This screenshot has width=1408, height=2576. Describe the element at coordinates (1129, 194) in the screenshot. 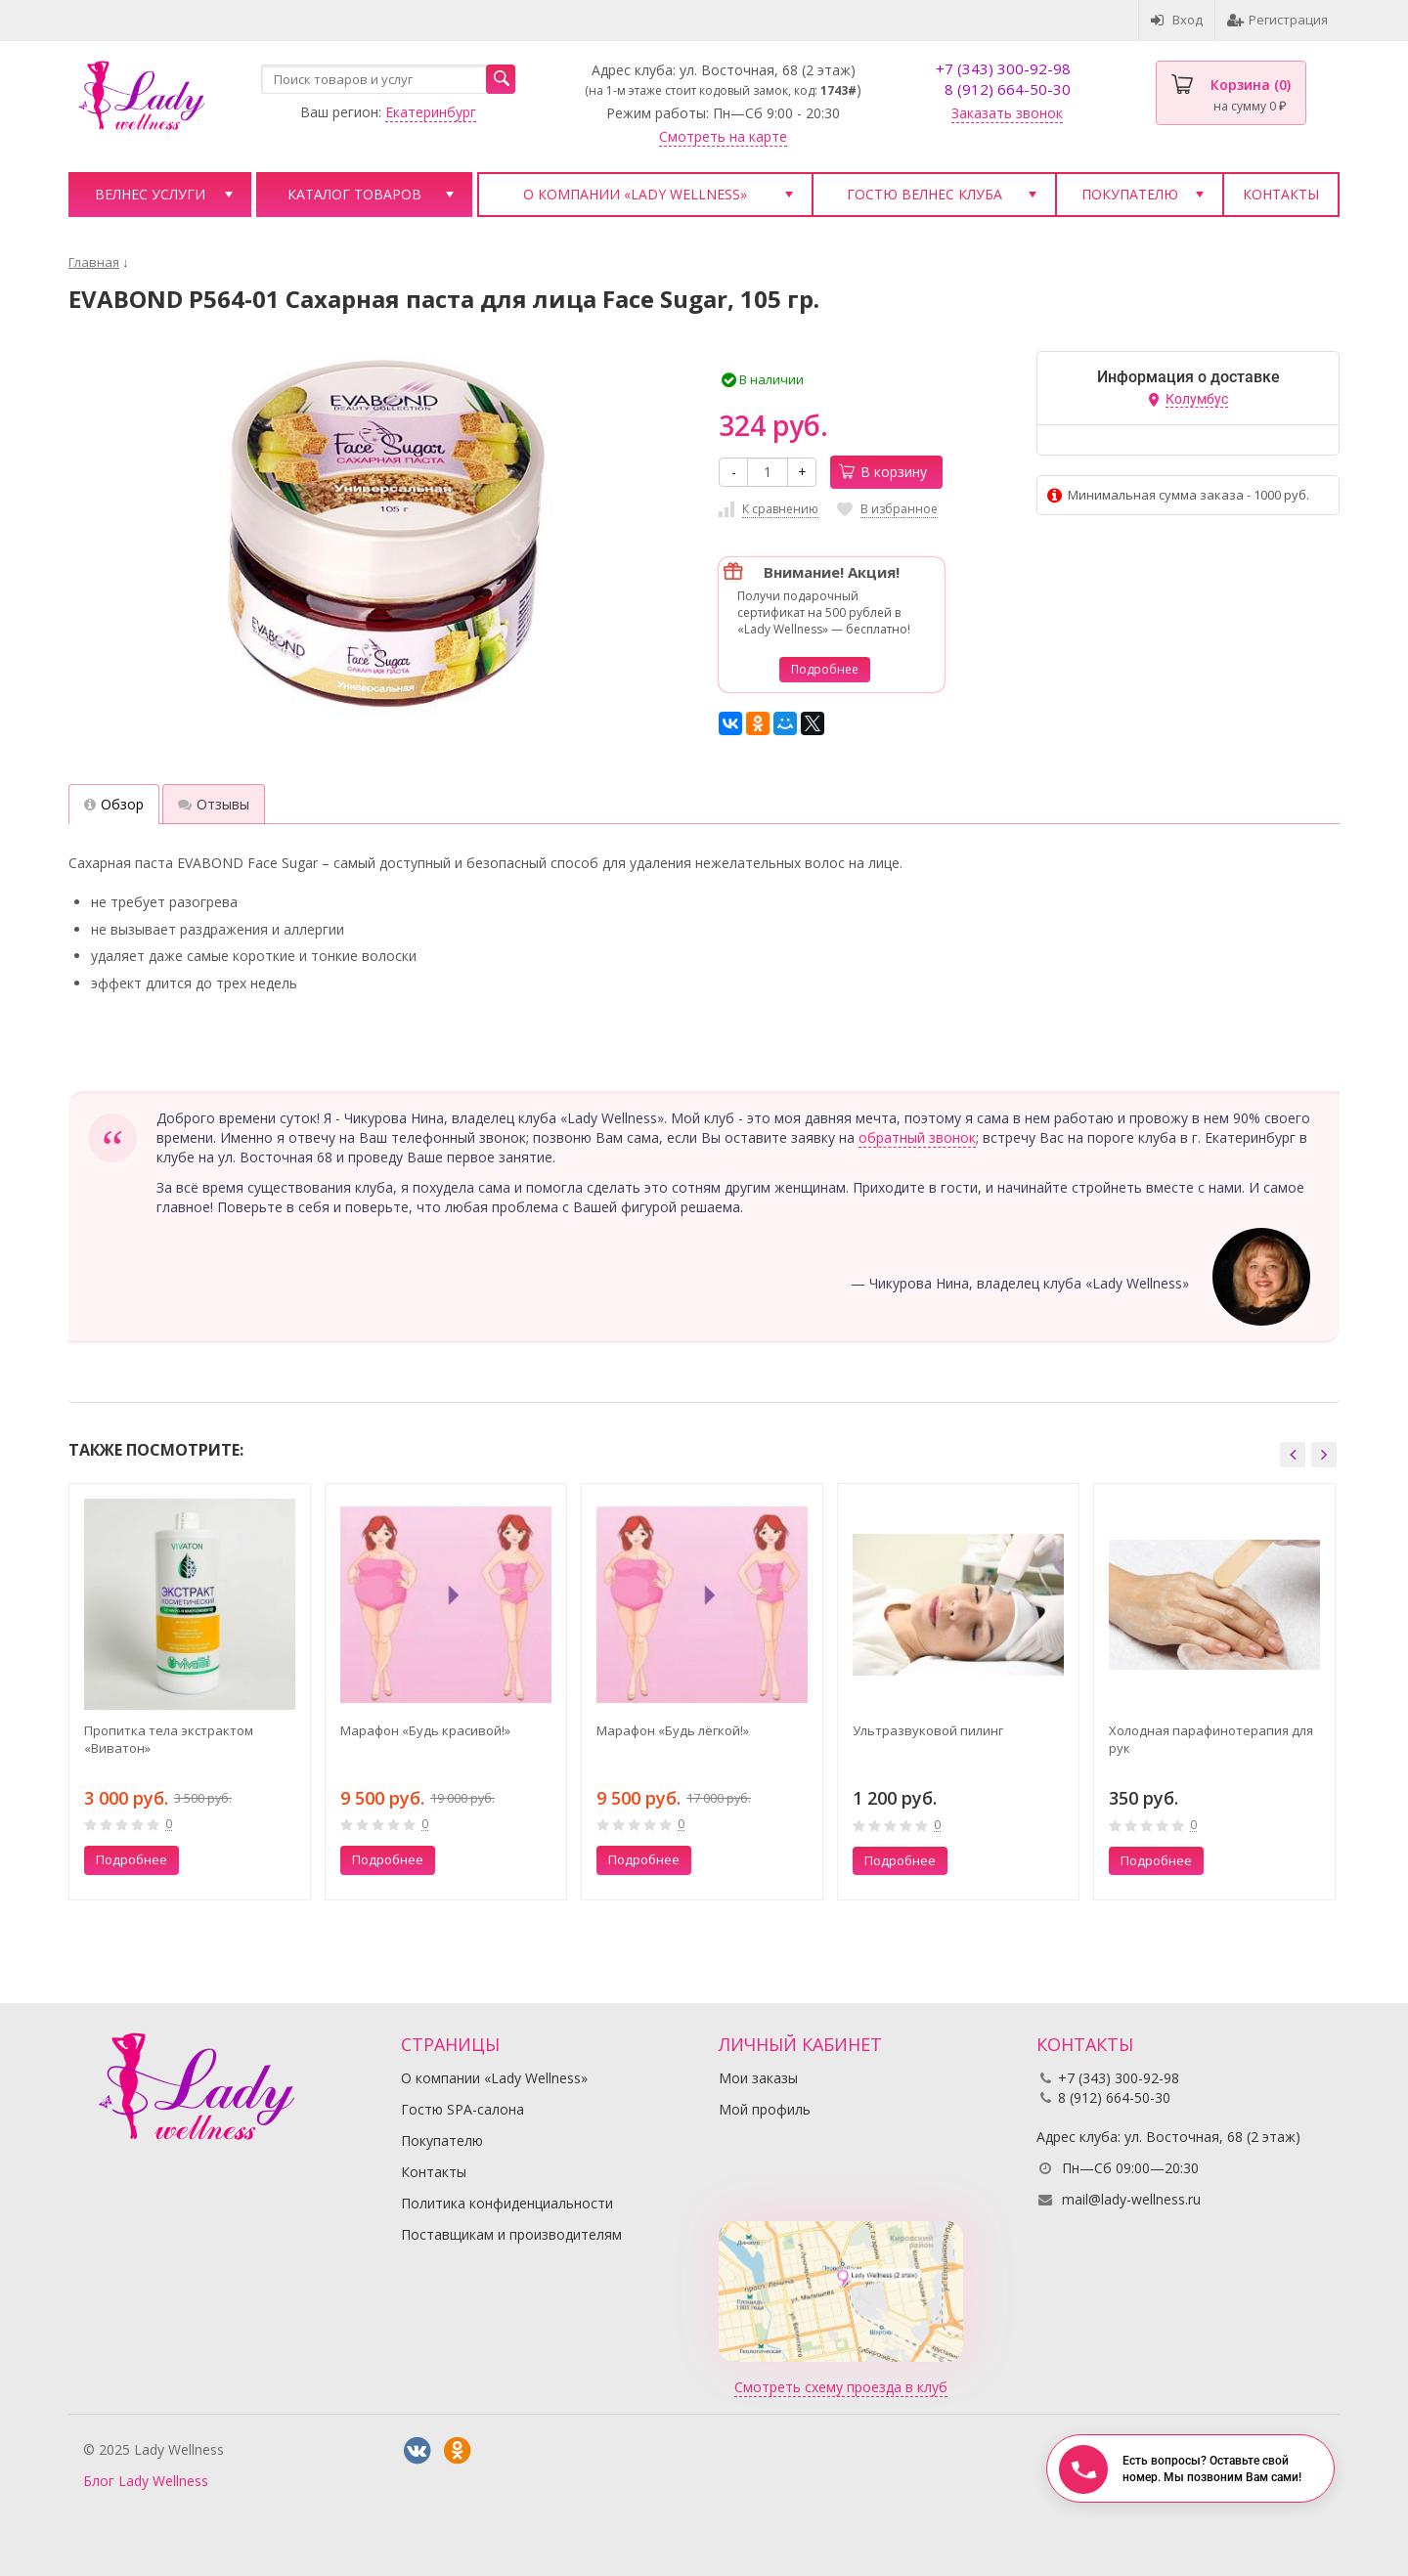

I see `Покупателю` at that location.